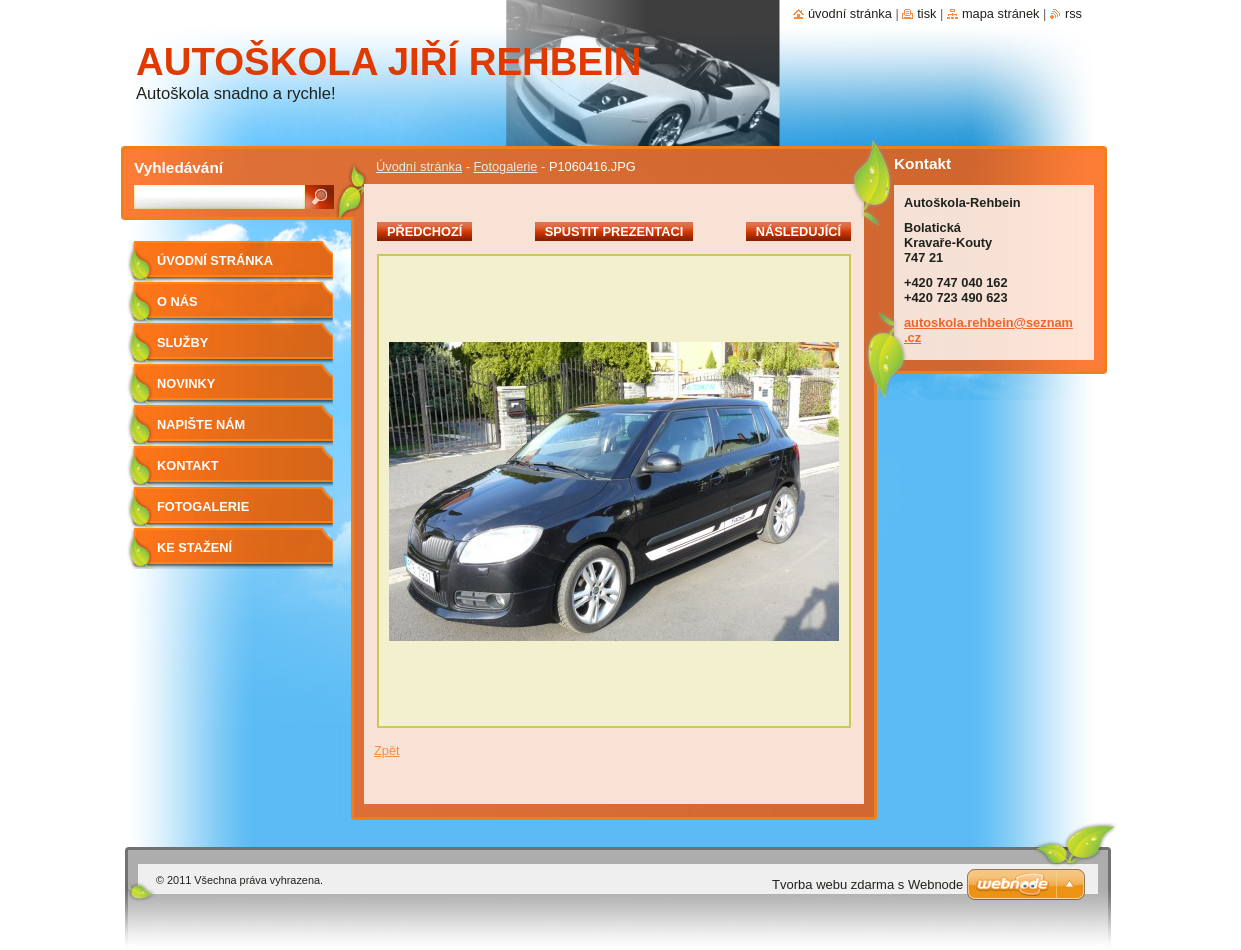  What do you see at coordinates (505, 166) in the screenshot?
I see `Fotogalerie` at bounding box center [505, 166].